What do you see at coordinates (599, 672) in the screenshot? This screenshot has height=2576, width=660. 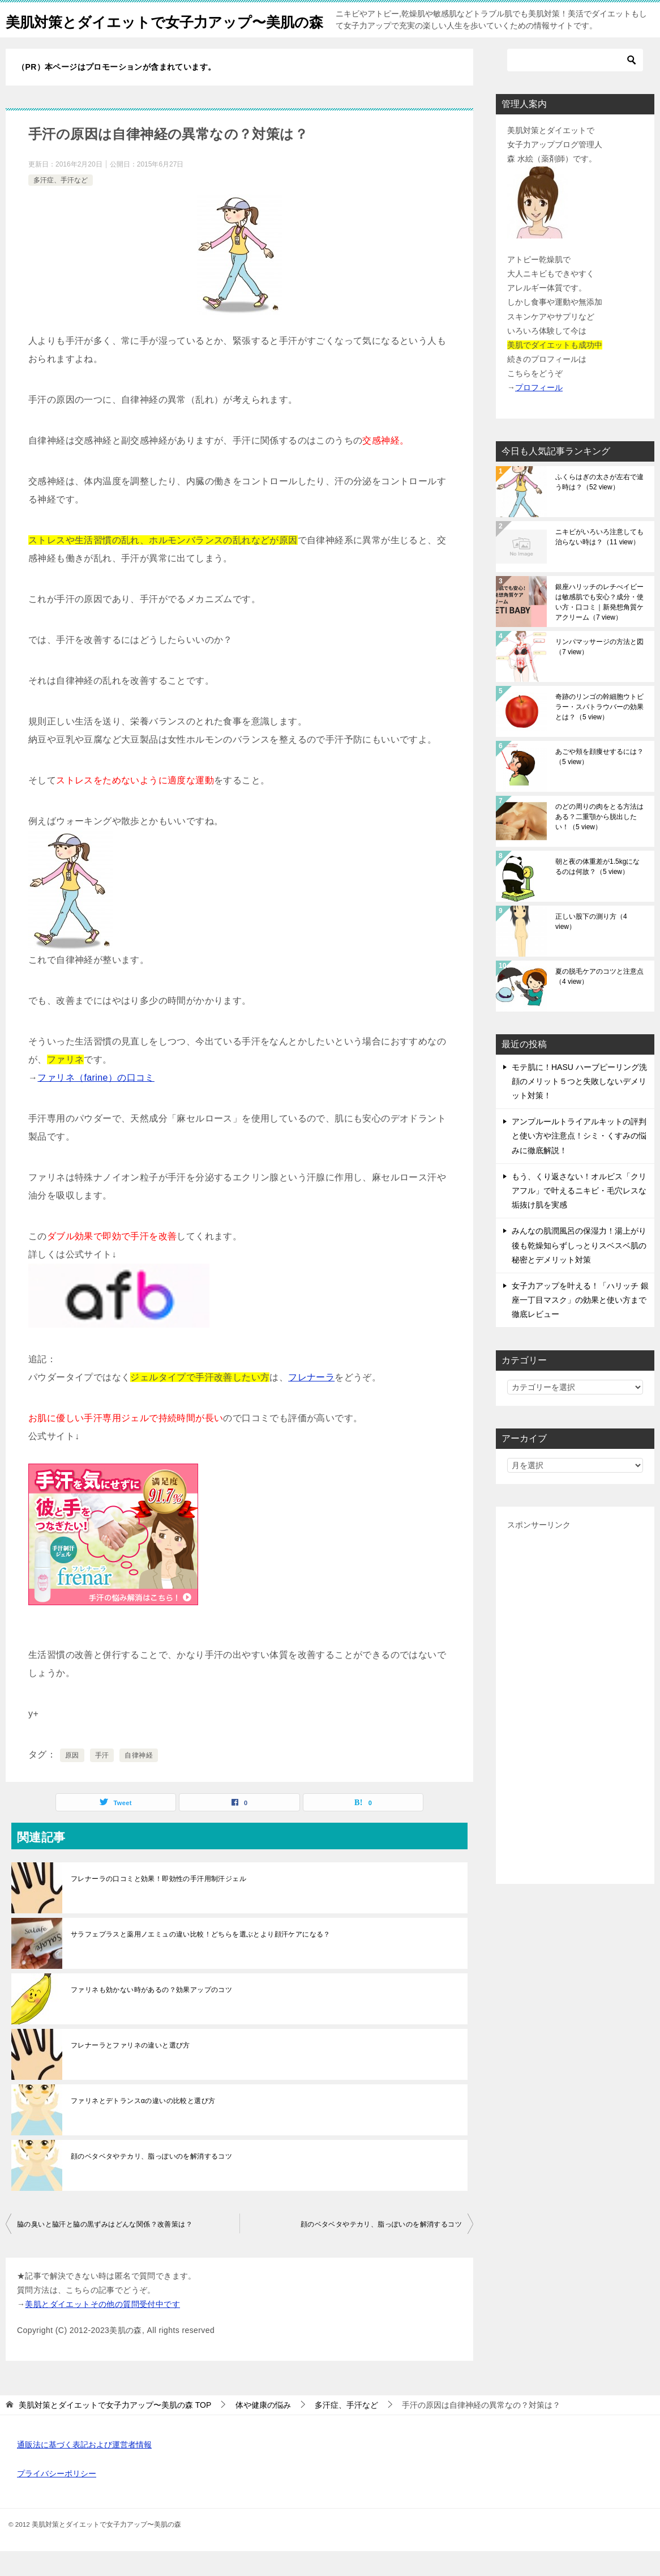 I see `リンパマッサージの方法と図` at bounding box center [599, 672].